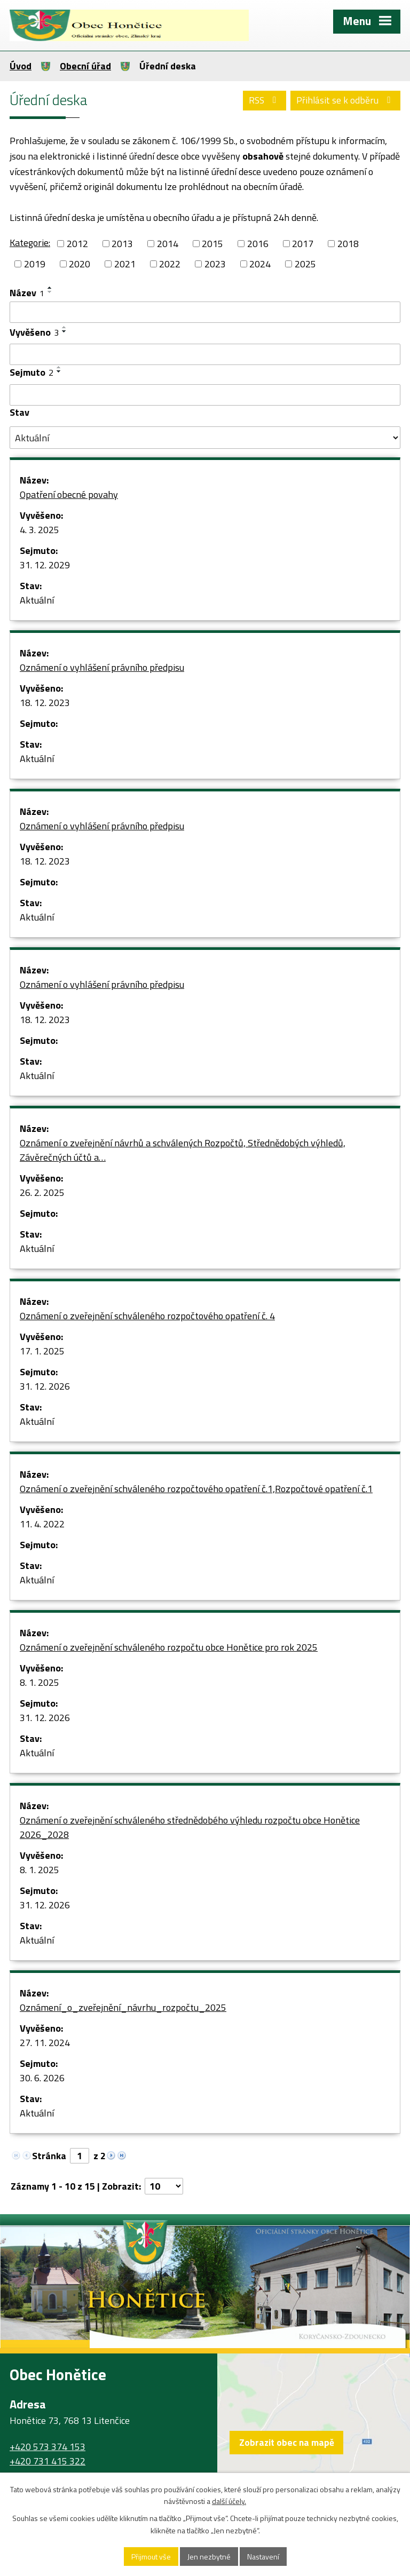 The image size is (410, 2576). What do you see at coordinates (47, 2446) in the screenshot?
I see `+420 573 374 153` at bounding box center [47, 2446].